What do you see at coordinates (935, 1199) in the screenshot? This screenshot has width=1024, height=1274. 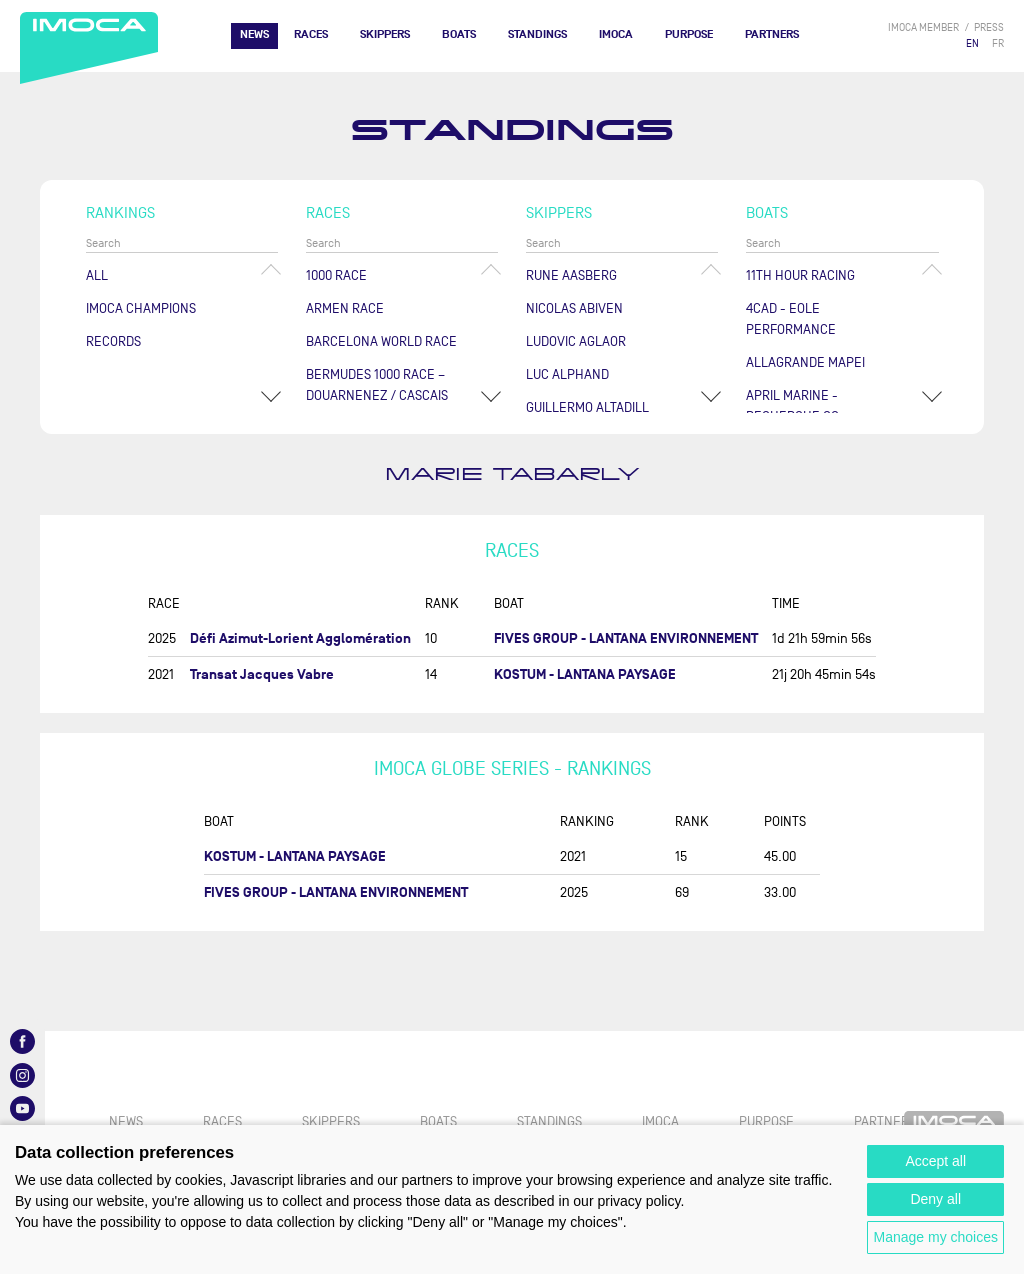 I see `Deny all` at bounding box center [935, 1199].